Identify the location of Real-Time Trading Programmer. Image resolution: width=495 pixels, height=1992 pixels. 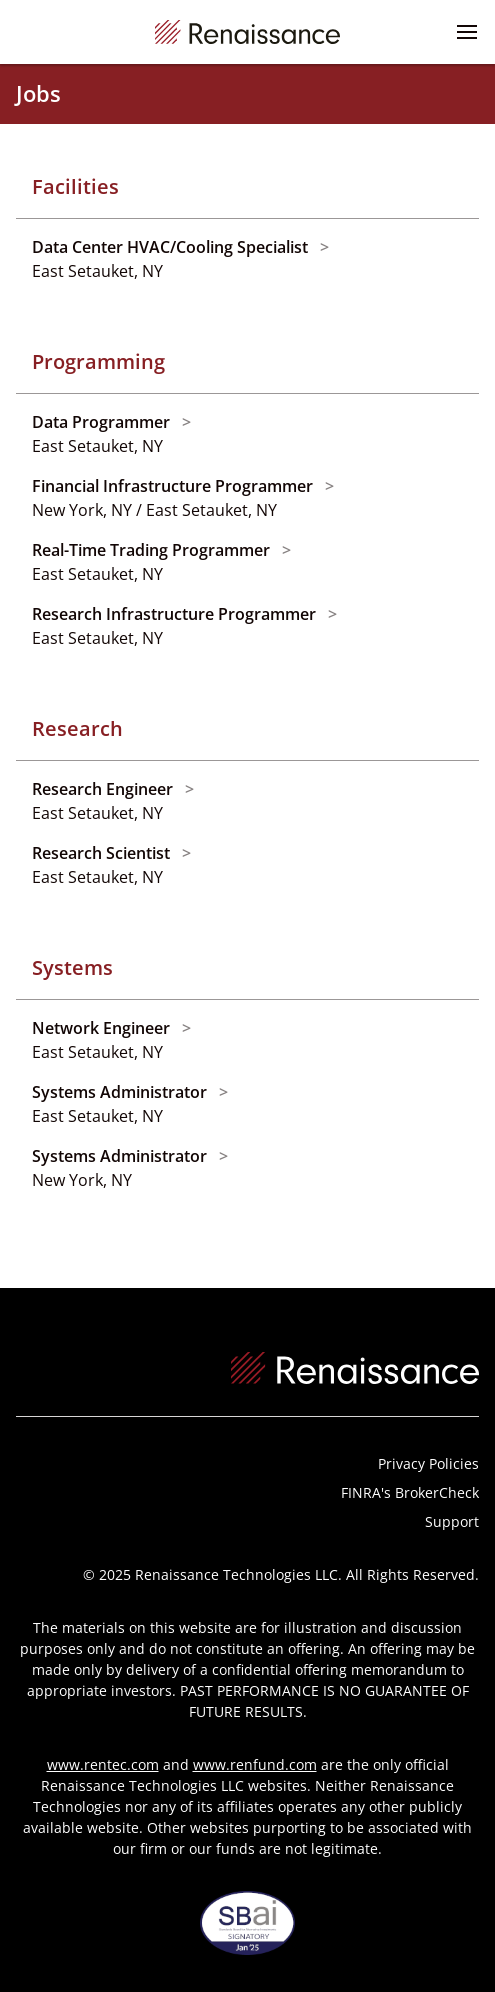
(153, 550).